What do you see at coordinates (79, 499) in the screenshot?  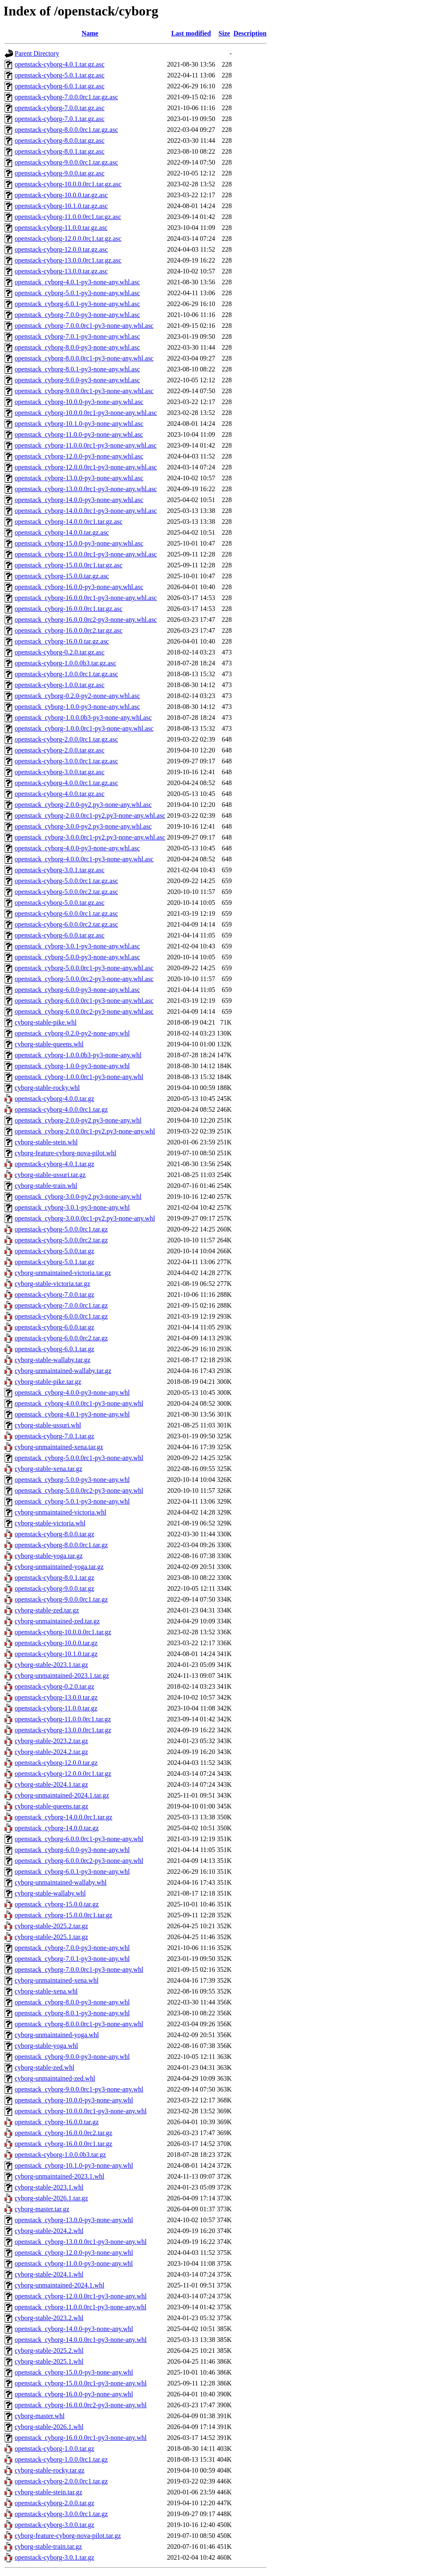 I see `openstack_cyborg-14.0.0-py3-none-any.whl.asc` at bounding box center [79, 499].